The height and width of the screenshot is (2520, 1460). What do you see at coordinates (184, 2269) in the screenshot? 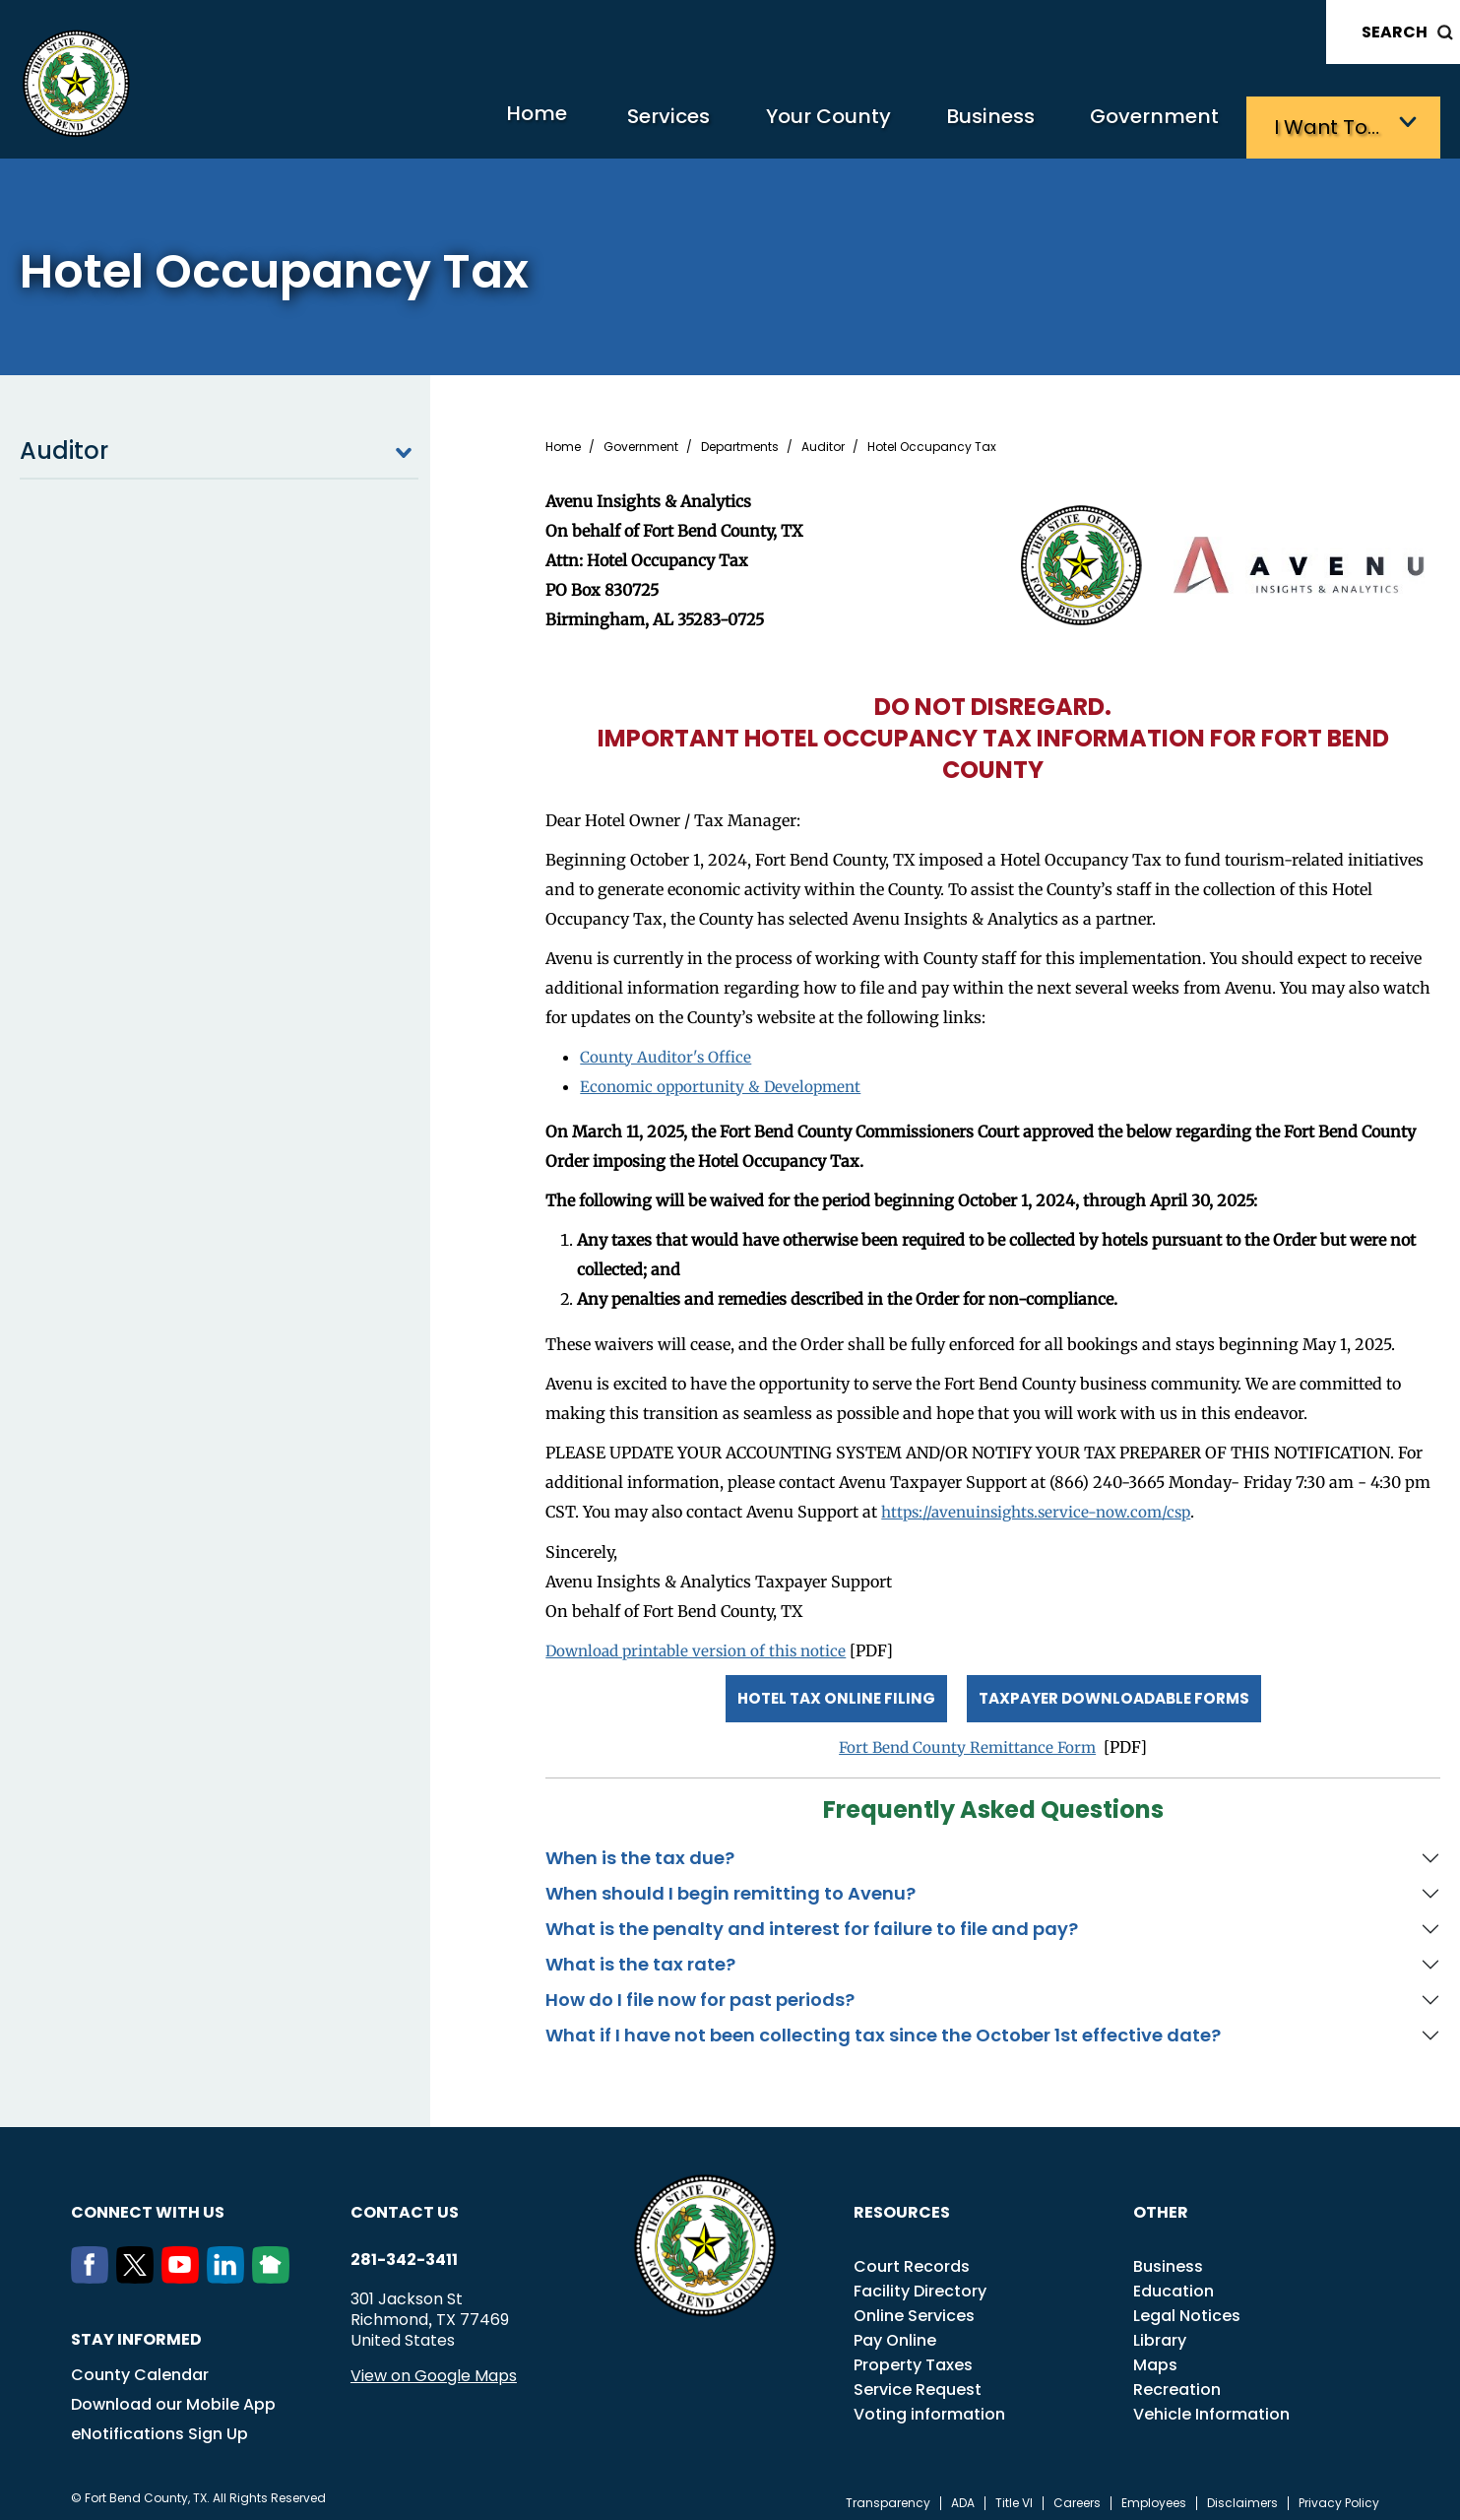
I see `[Youtube]` at bounding box center [184, 2269].